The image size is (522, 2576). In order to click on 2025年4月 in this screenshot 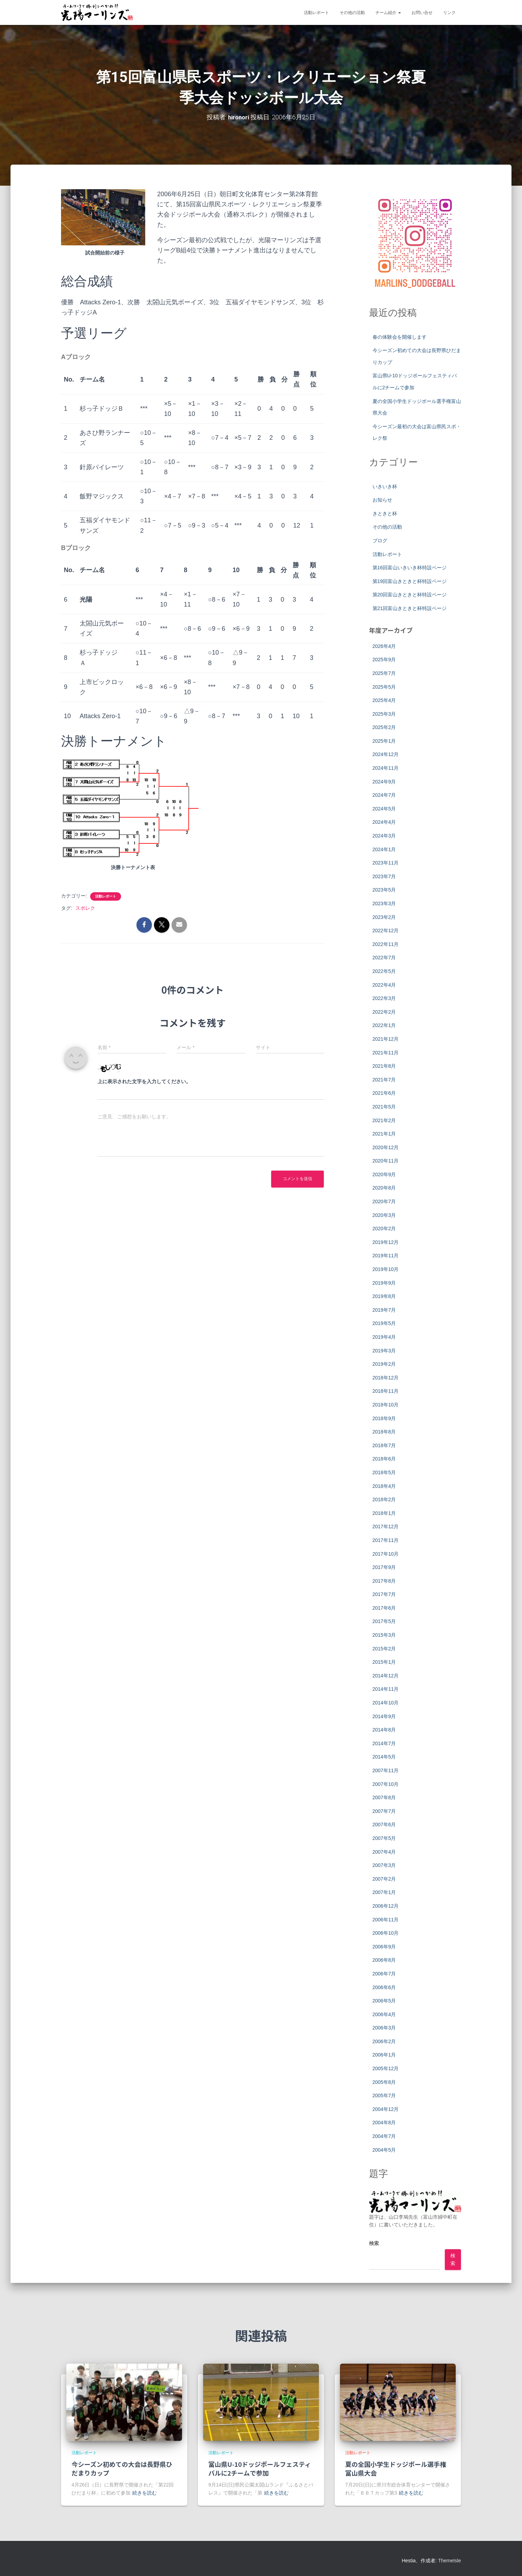, I will do `click(384, 700)`.